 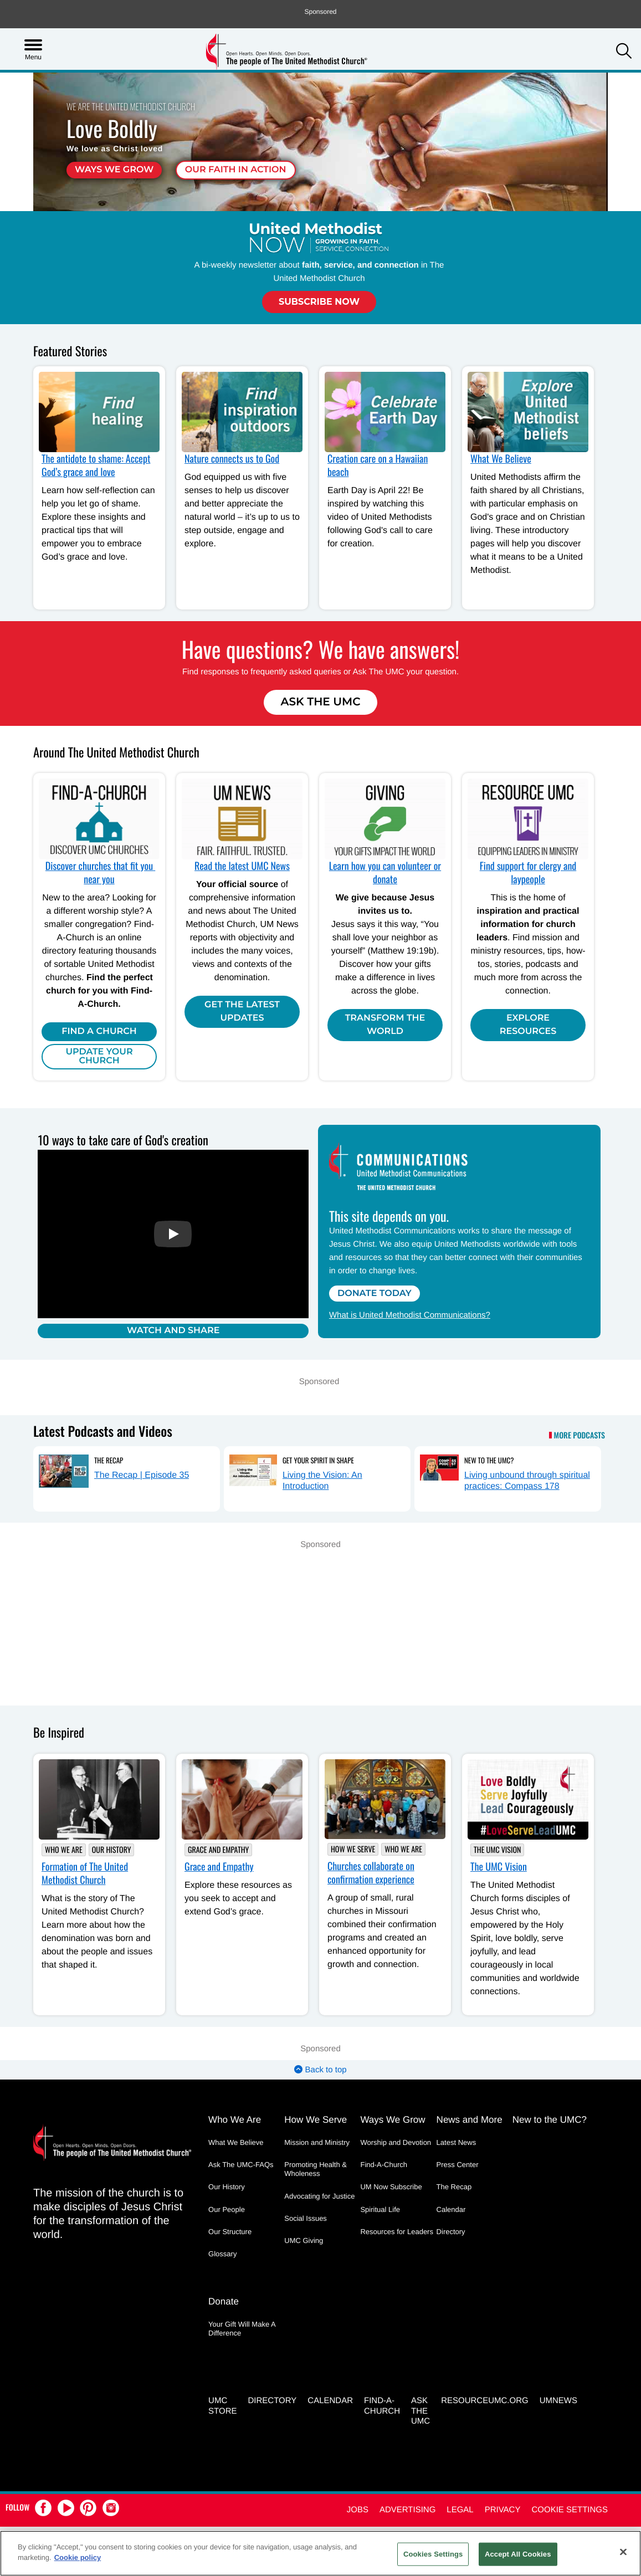 I want to click on Directory, so click(x=451, y=2232).